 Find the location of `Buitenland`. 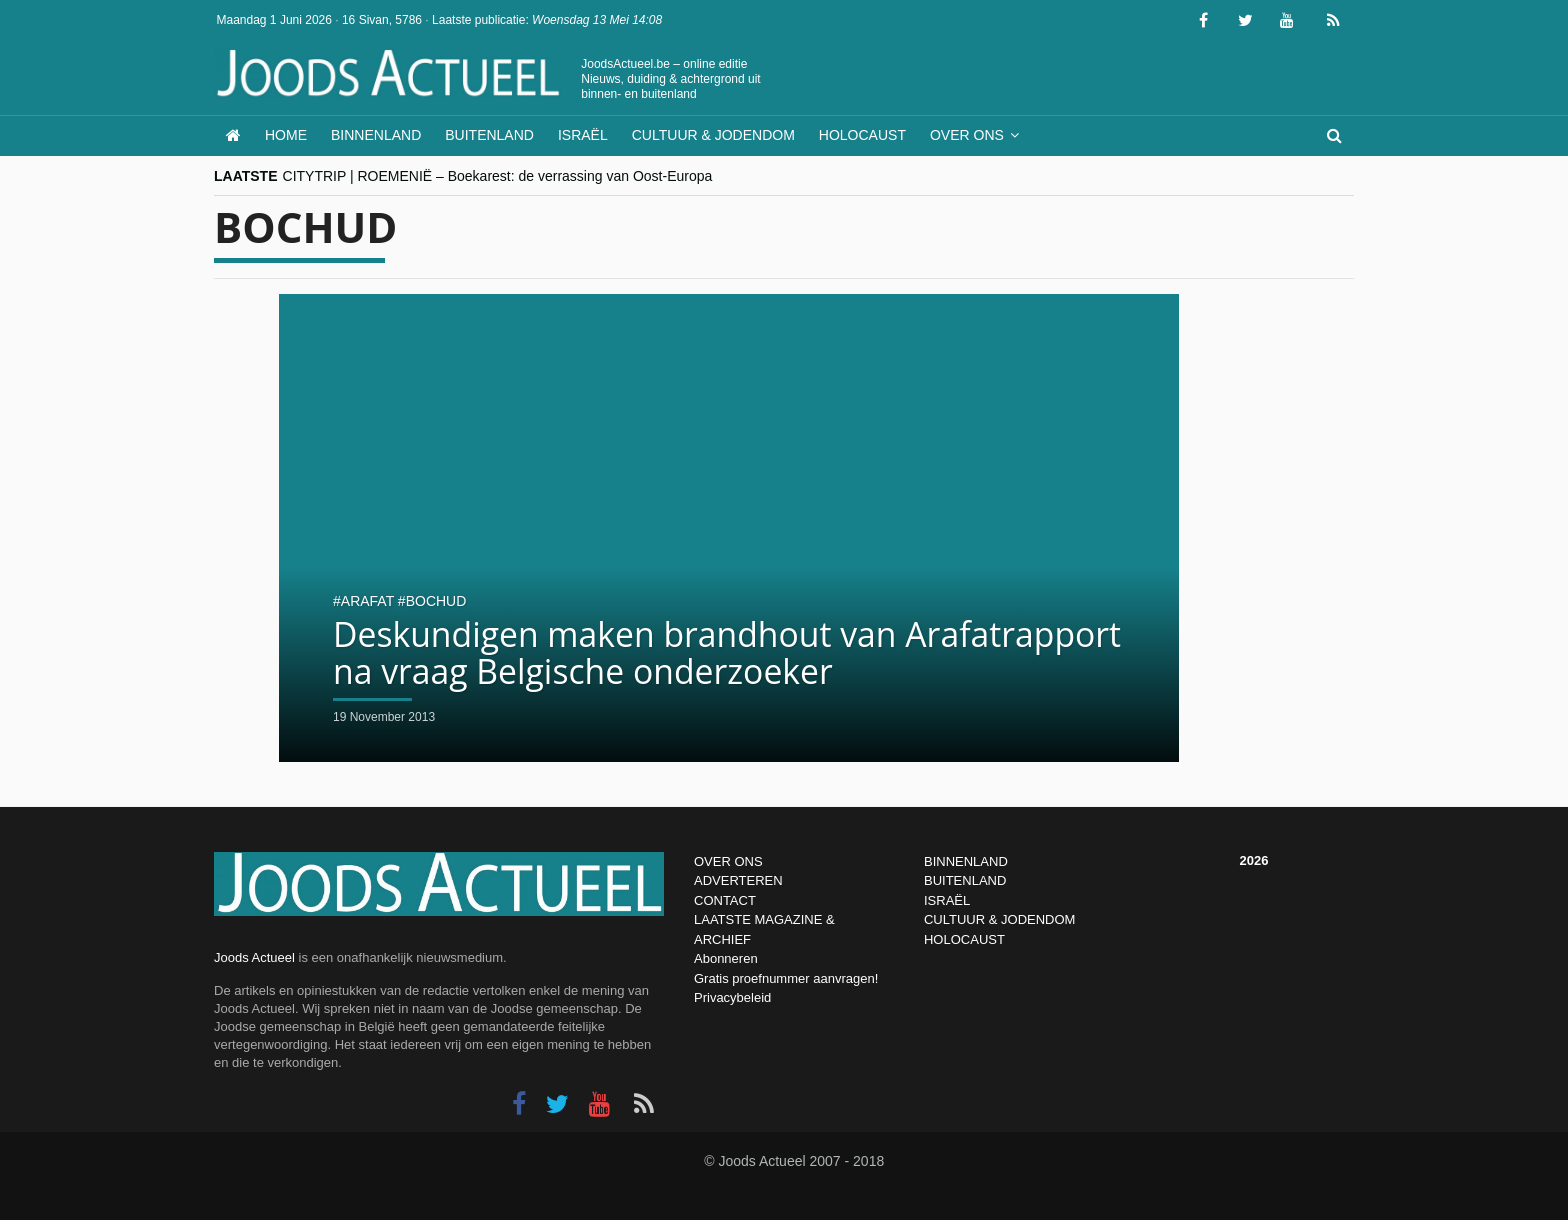

Buitenland is located at coordinates (489, 135).